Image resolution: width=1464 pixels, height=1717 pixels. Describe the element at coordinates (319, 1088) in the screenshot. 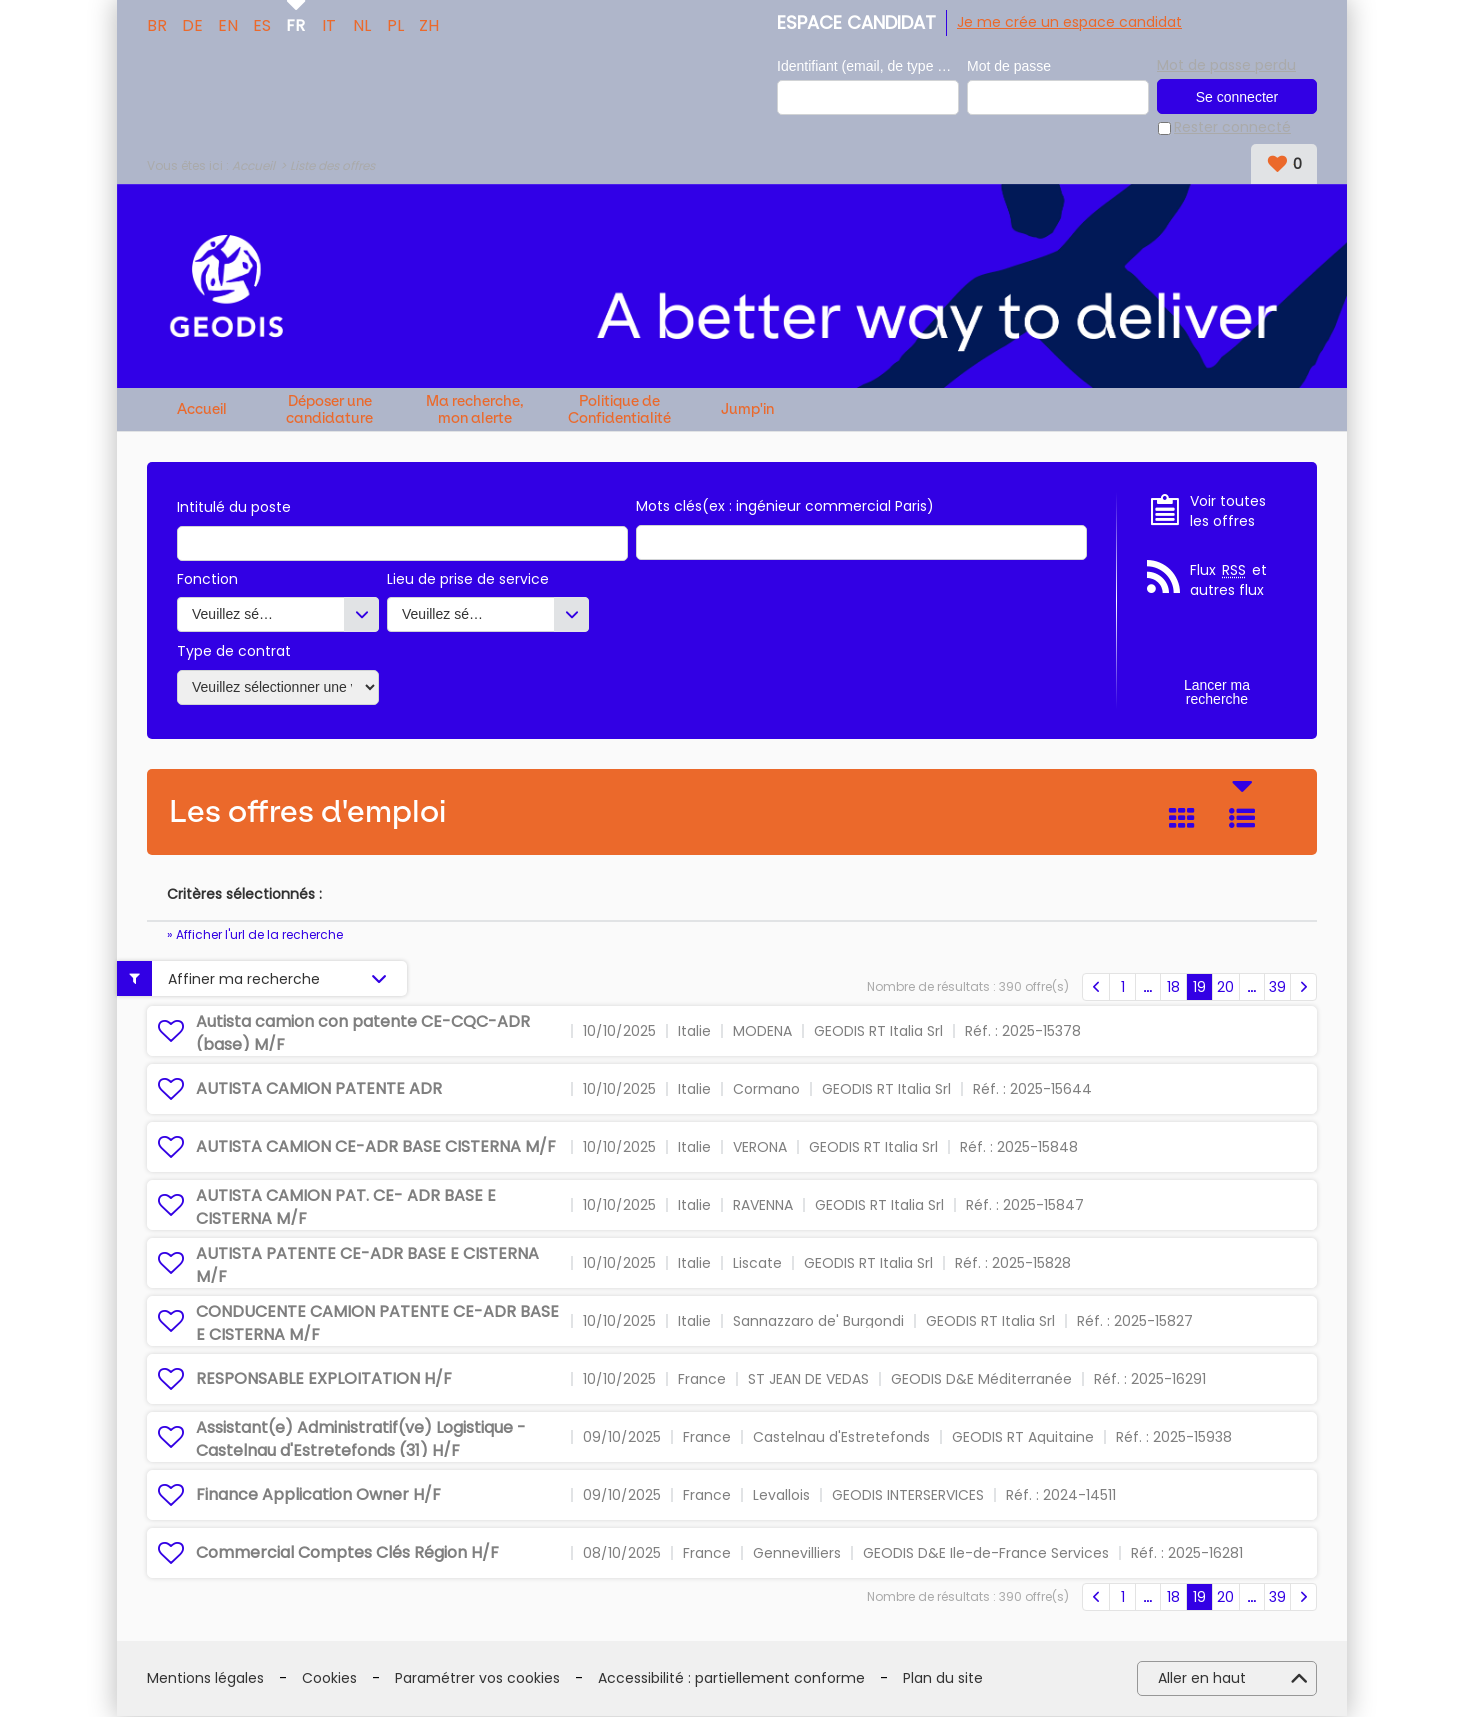

I see `AUTISTA CAMION PATENTE ADR` at that location.